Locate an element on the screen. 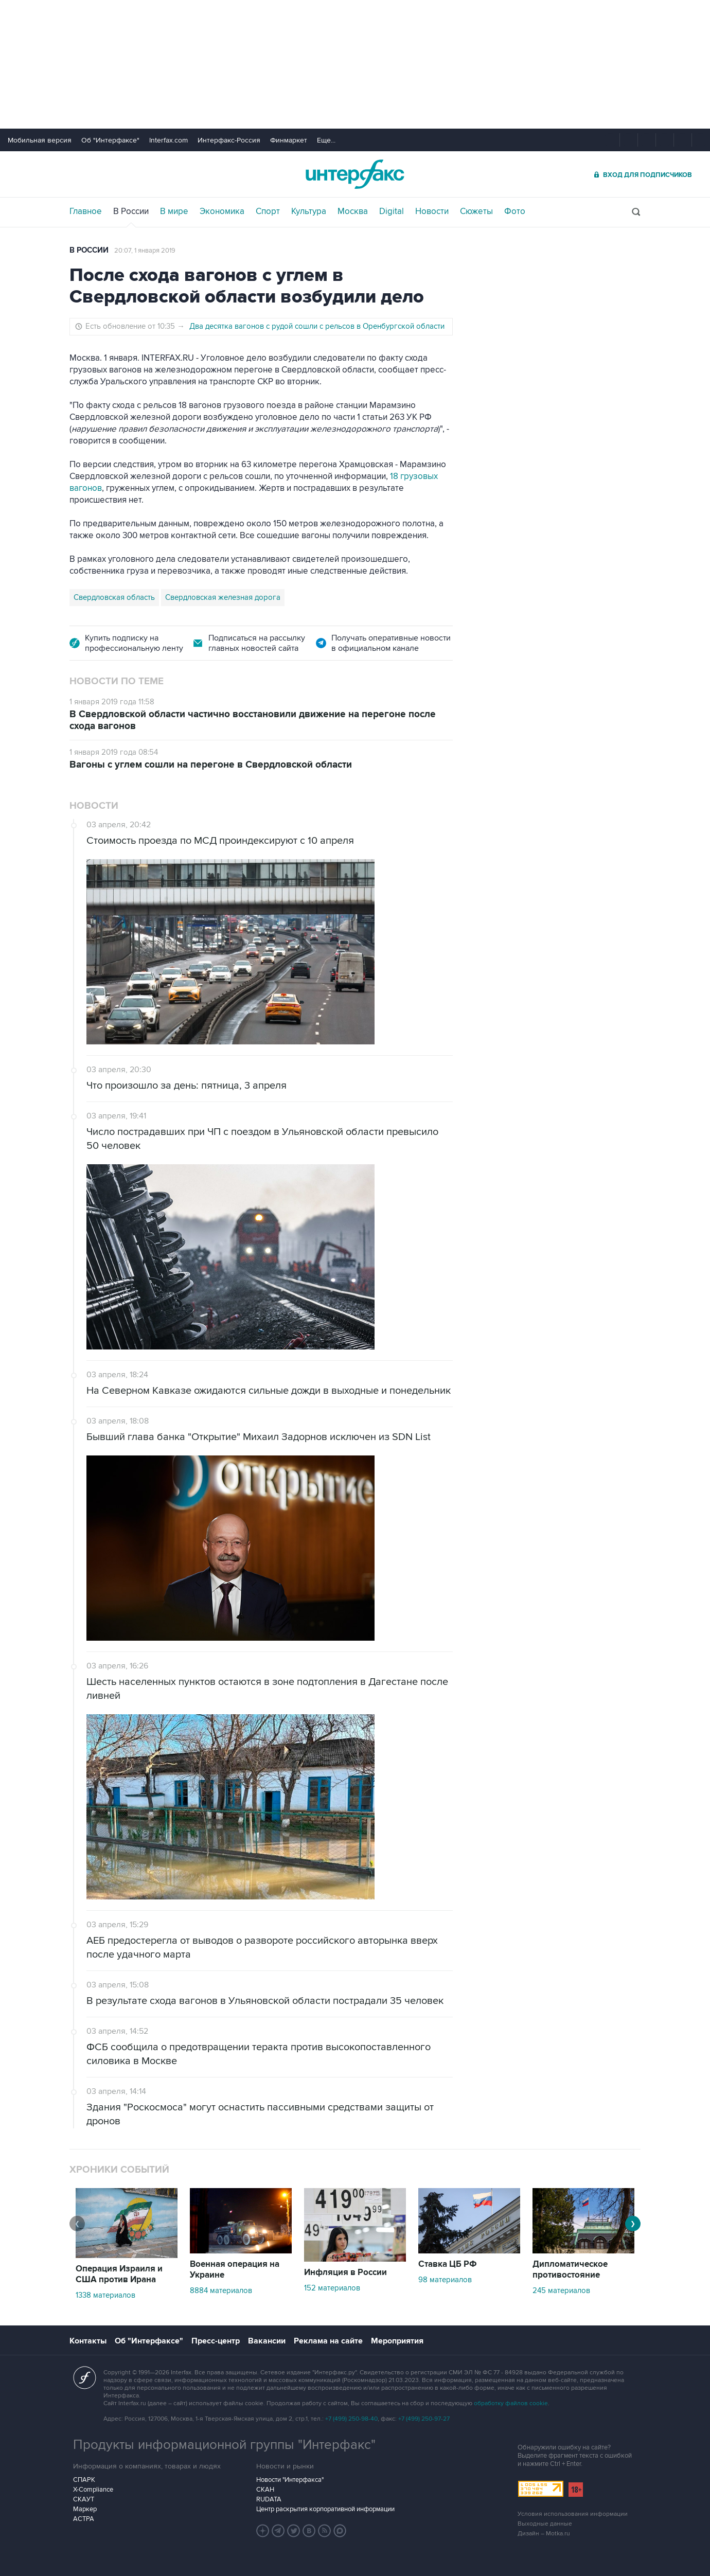 The image size is (710, 2576). Свердловская железная дорога is located at coordinates (222, 597).